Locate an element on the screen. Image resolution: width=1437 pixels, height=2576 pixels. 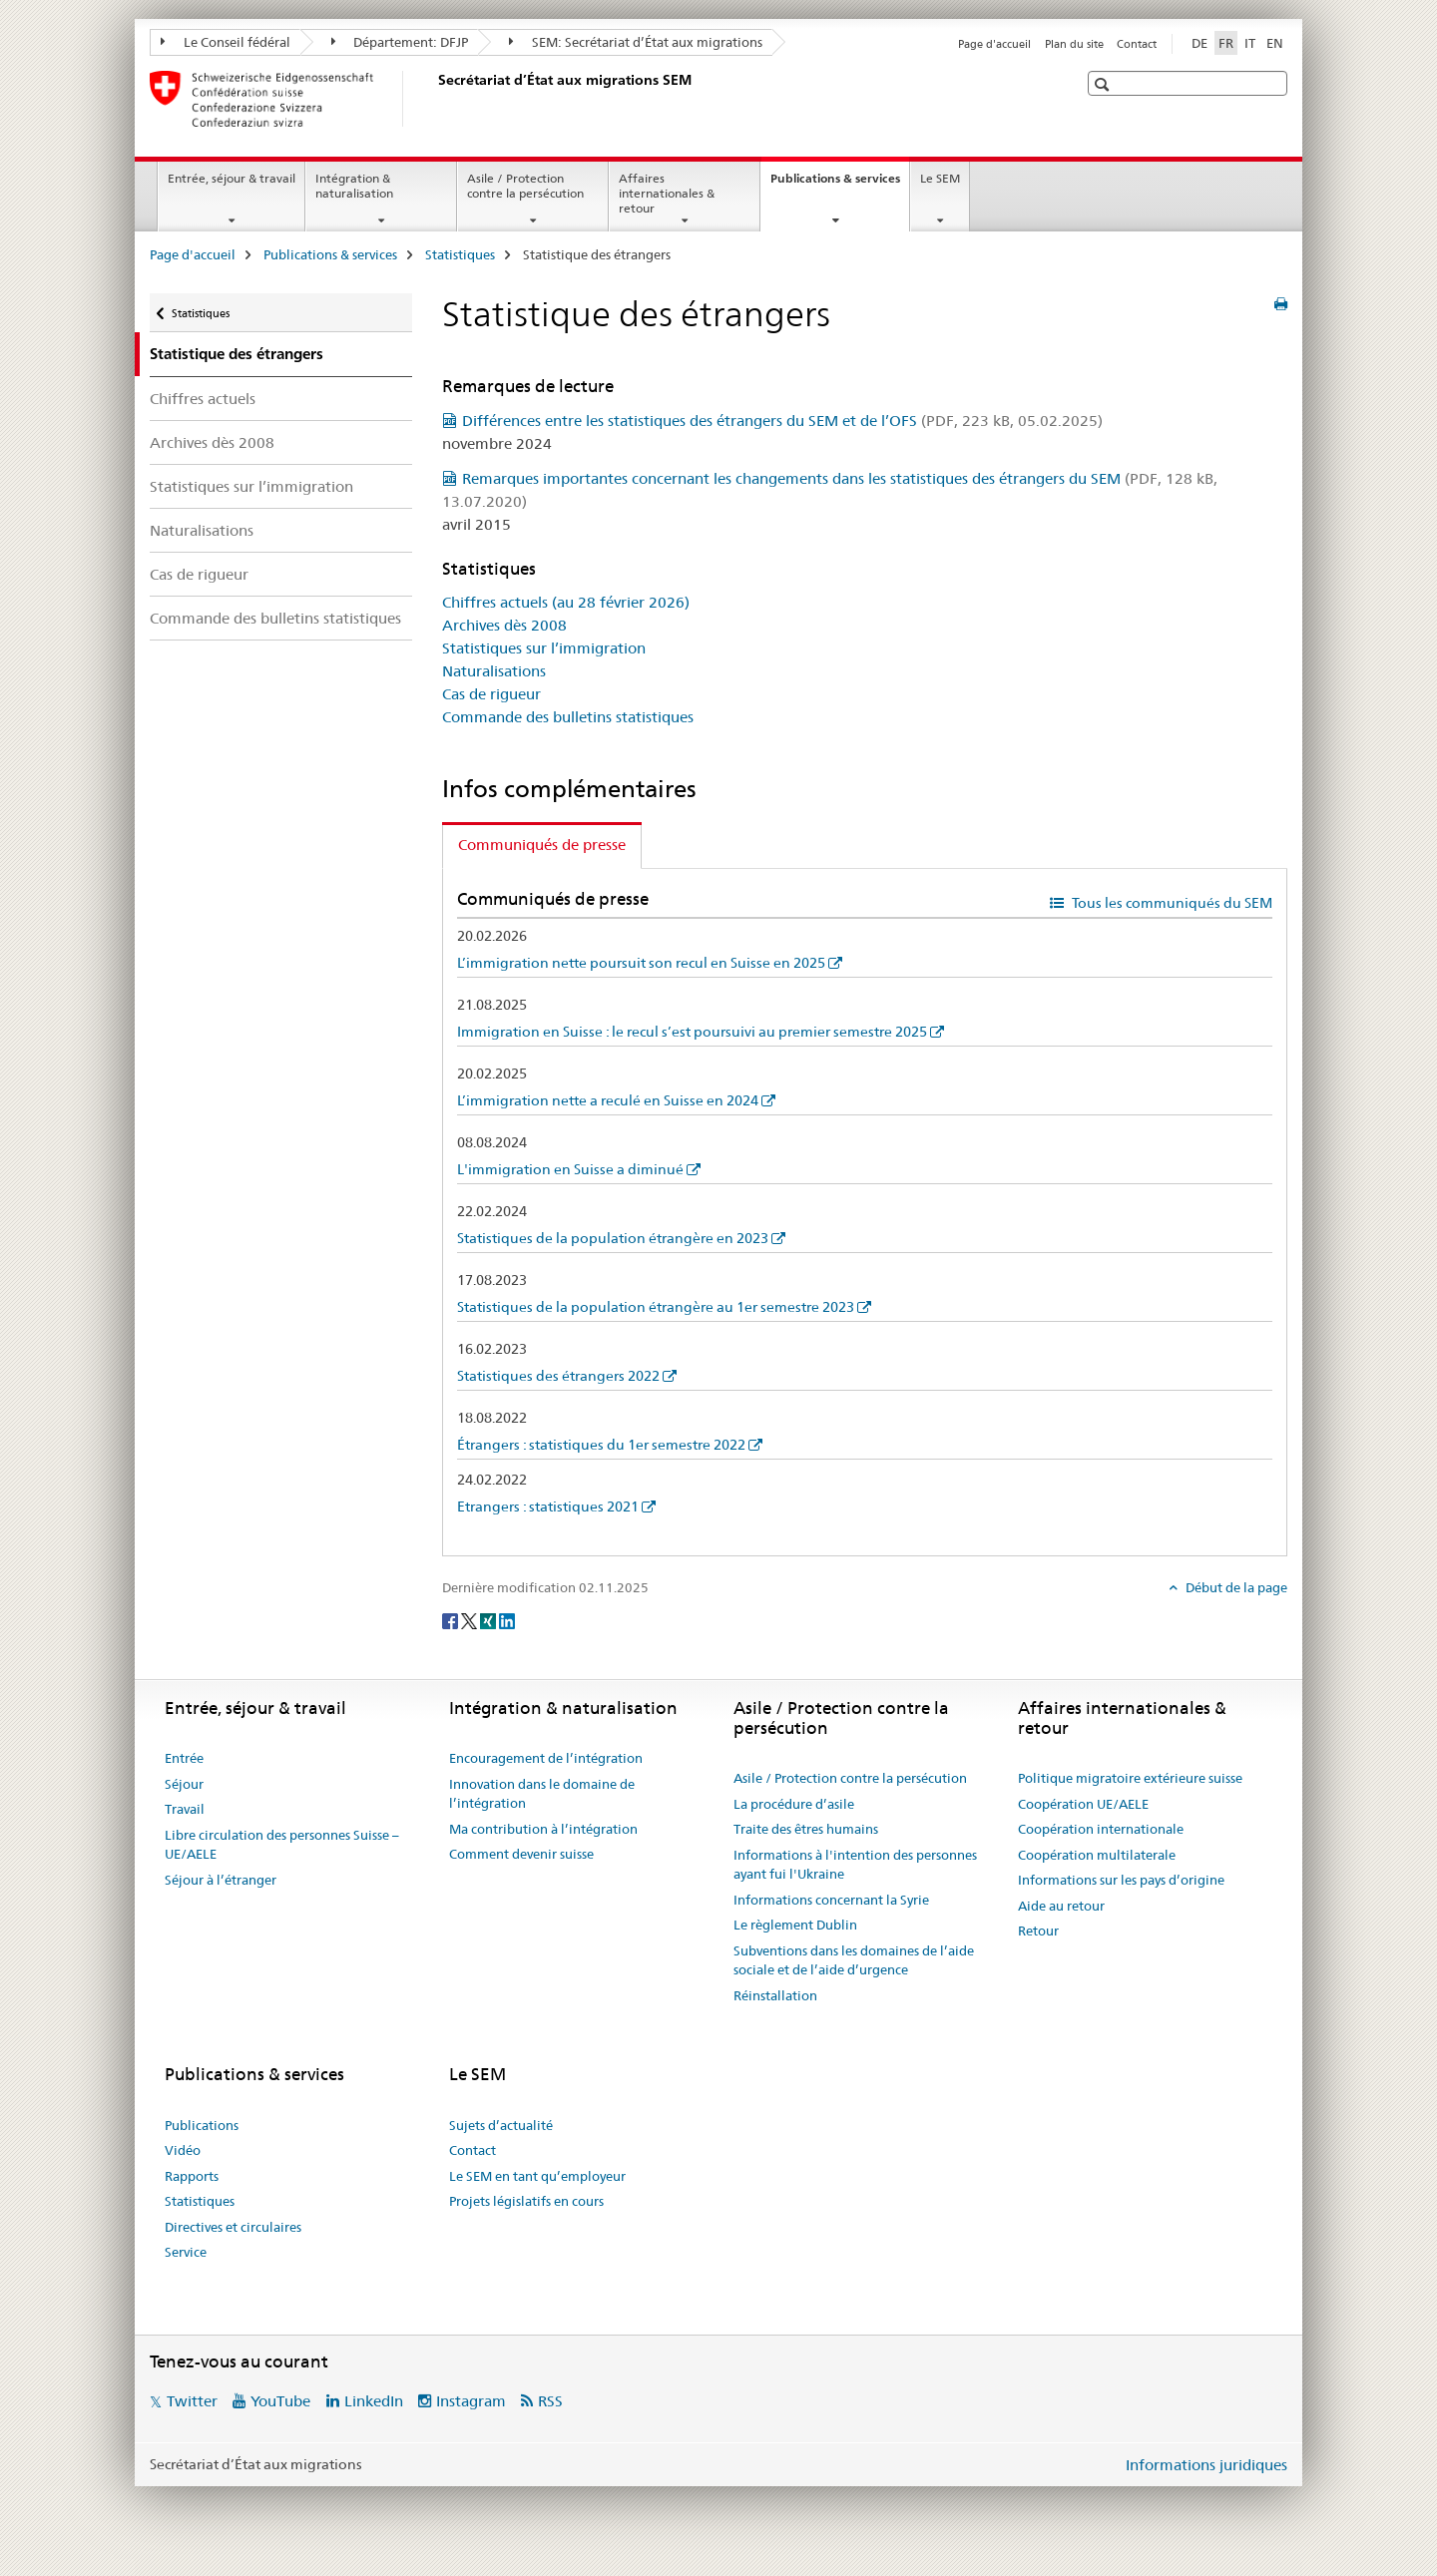
Entrée, séjour & travail is located at coordinates (231, 178).